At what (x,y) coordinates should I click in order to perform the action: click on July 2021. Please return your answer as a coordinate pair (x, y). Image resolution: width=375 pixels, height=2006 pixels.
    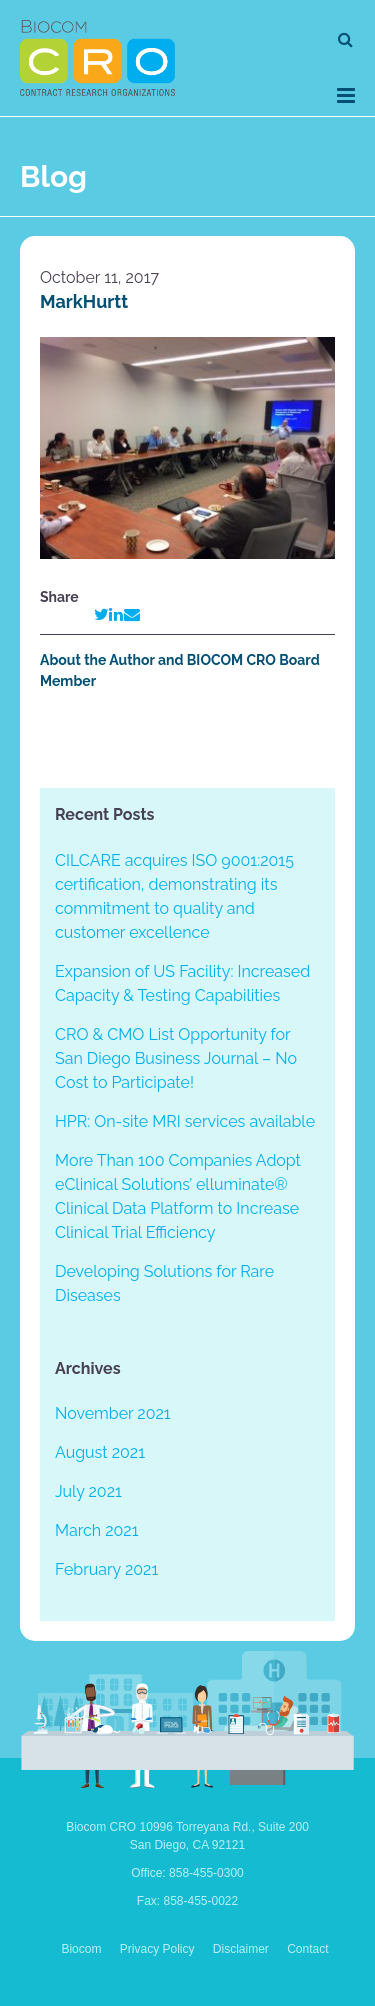
    Looking at the image, I should click on (88, 1491).